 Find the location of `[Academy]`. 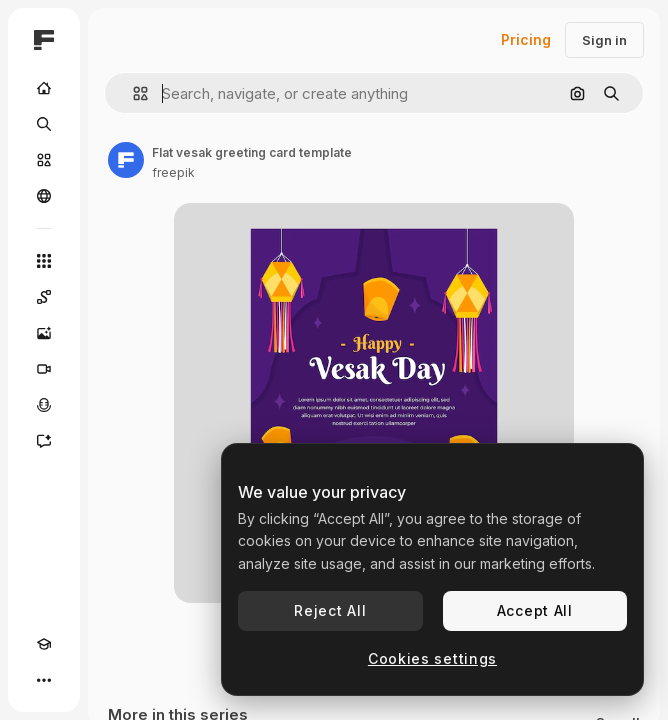

[Academy] is located at coordinates (44, 644).